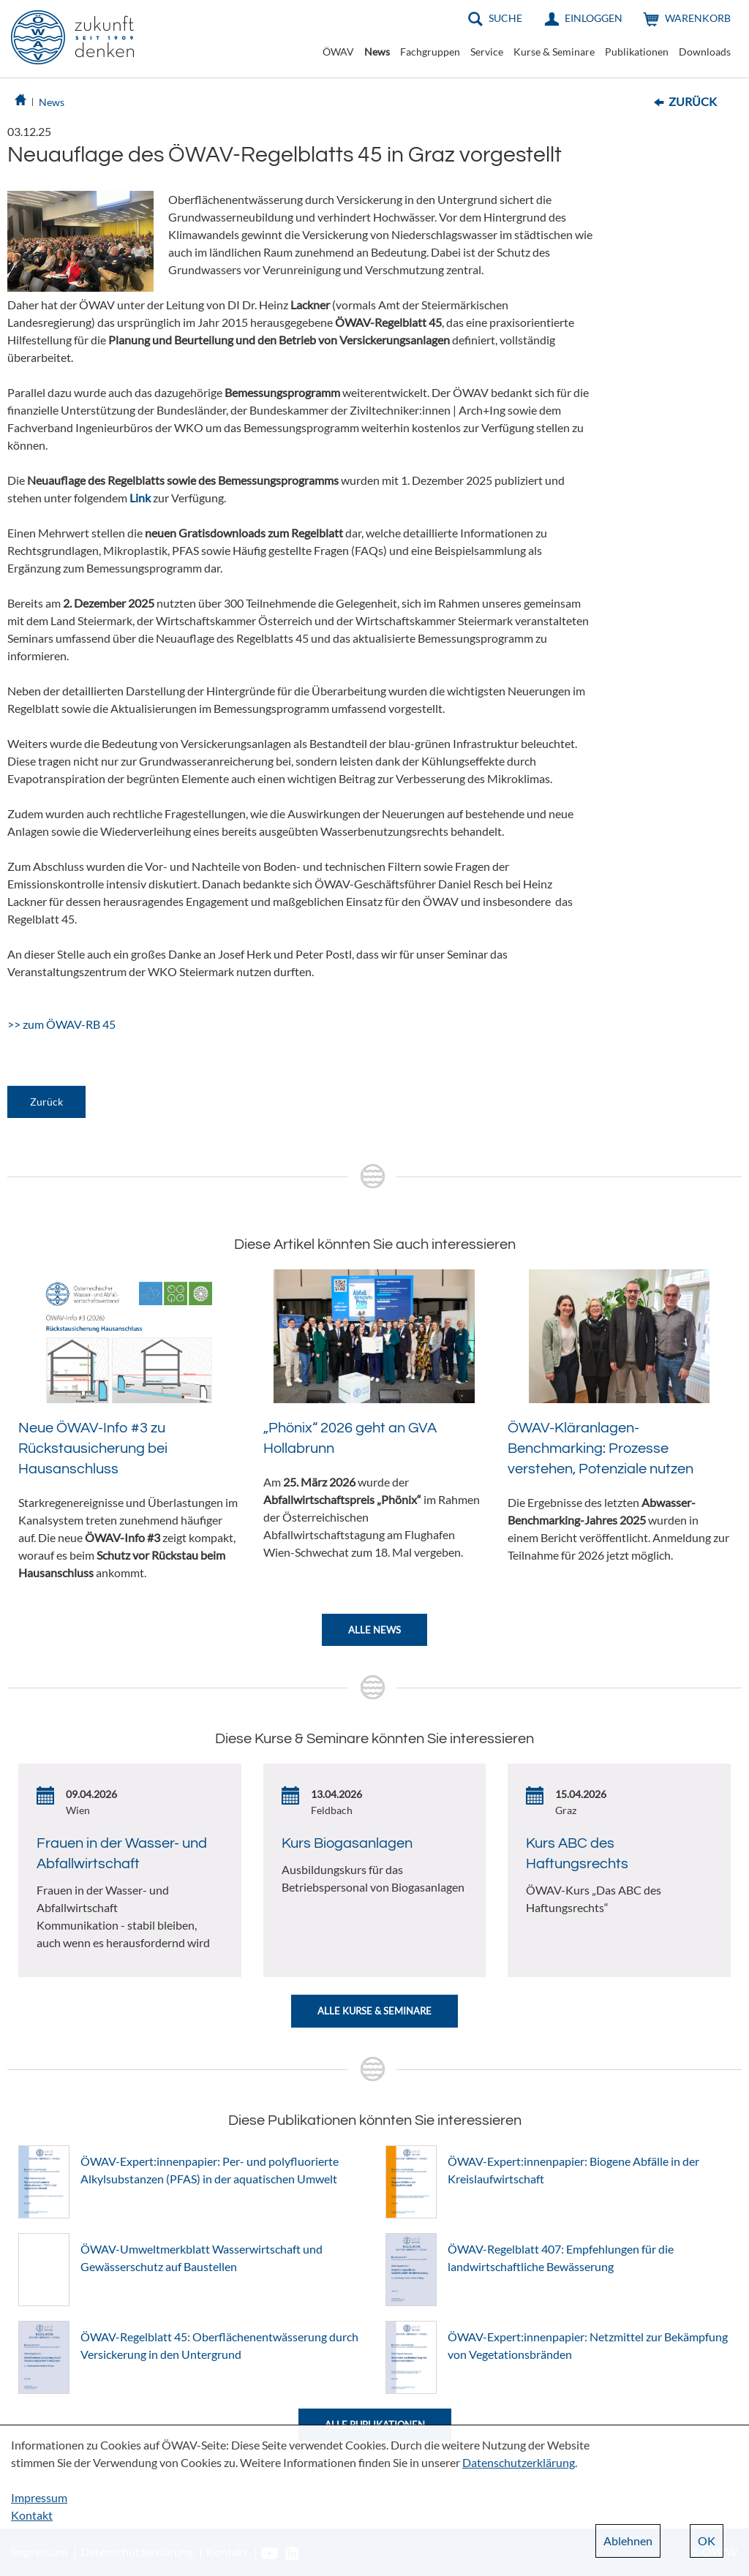  Describe the element at coordinates (338, 51) in the screenshot. I see `ÖWAV` at that location.